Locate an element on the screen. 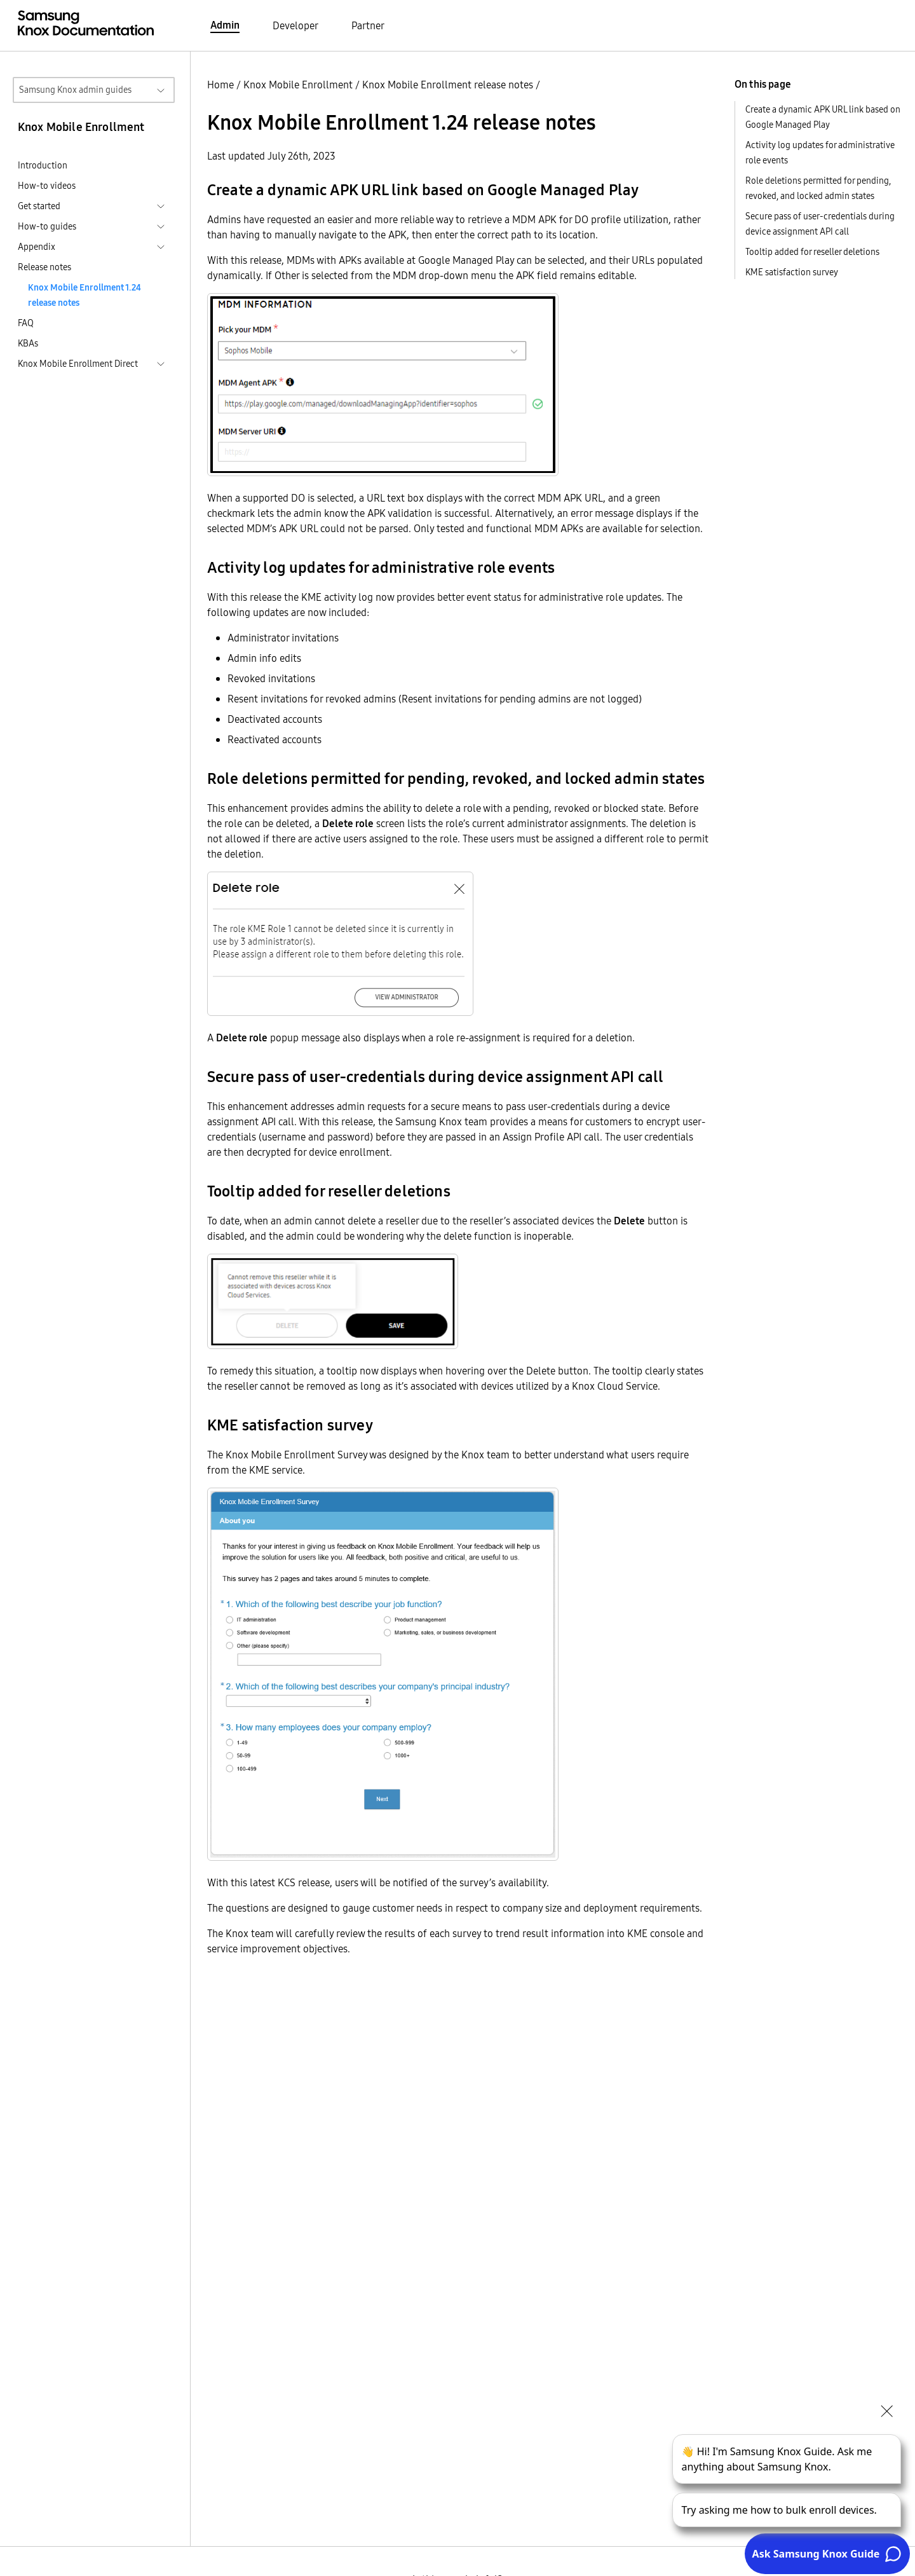 Image resolution: width=915 pixels, height=2576 pixels. Home is located at coordinates (220, 85).